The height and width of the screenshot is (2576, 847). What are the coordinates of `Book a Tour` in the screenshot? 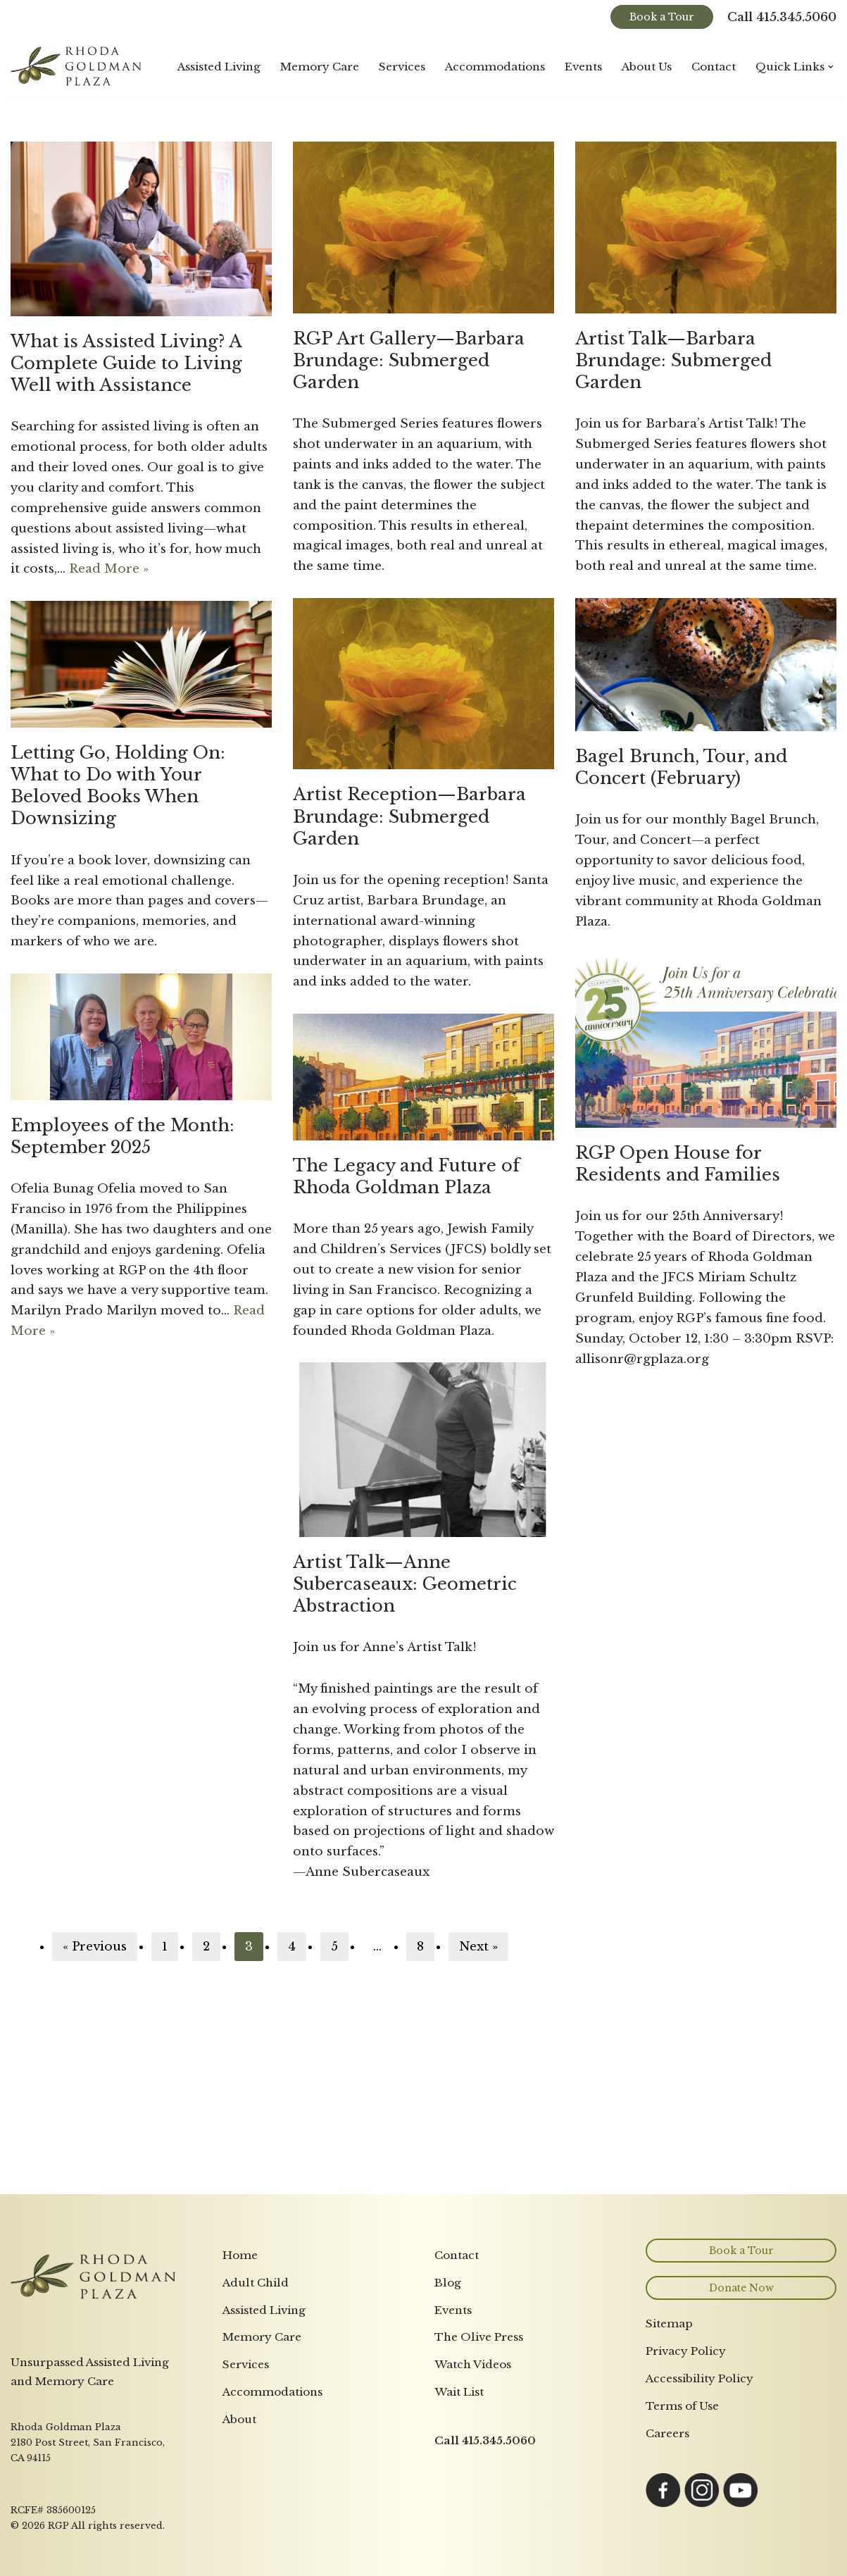 It's located at (661, 17).